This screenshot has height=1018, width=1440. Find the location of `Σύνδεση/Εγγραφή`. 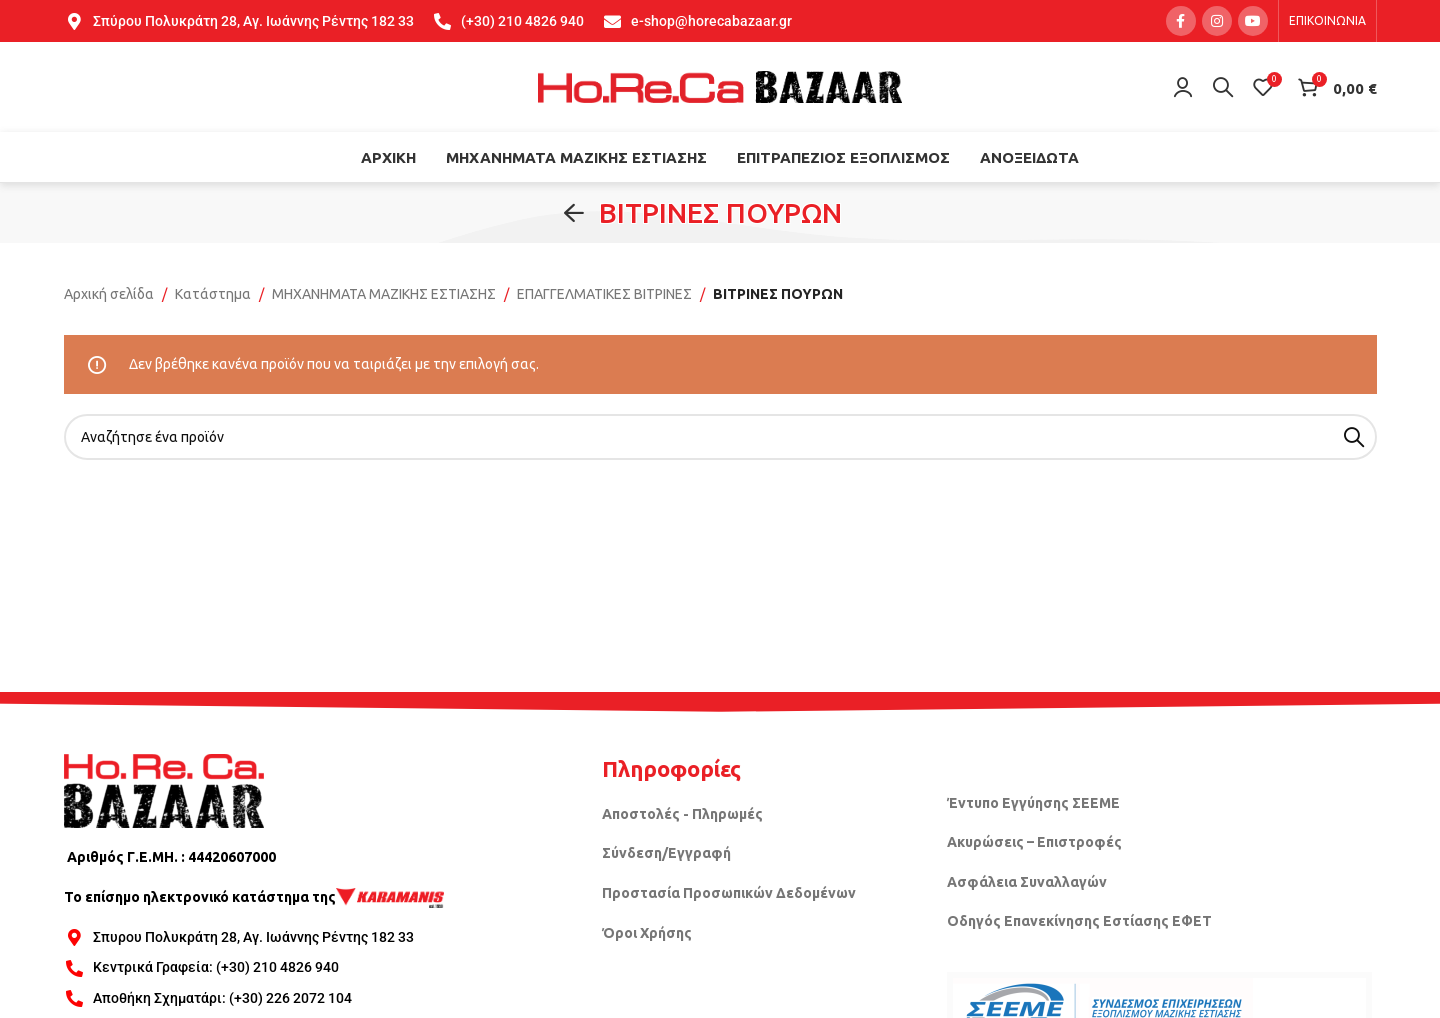

Σύνδεση/Εγγραφή is located at coordinates (666, 853).